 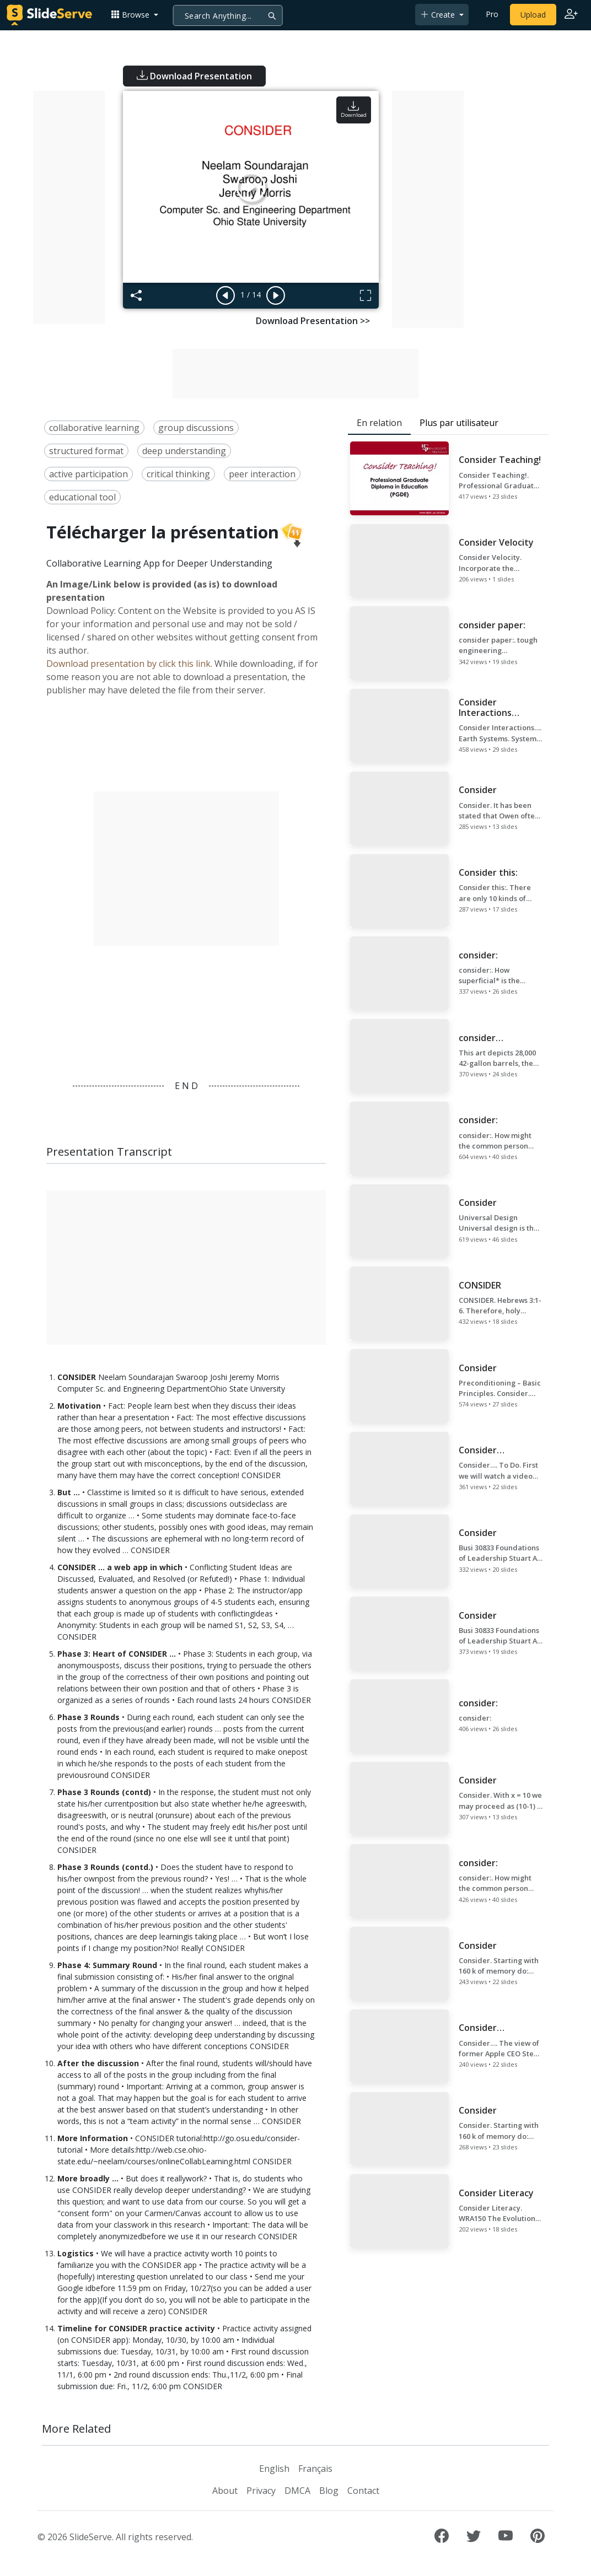 I want to click on En relation [tab], so click(x=379, y=423).